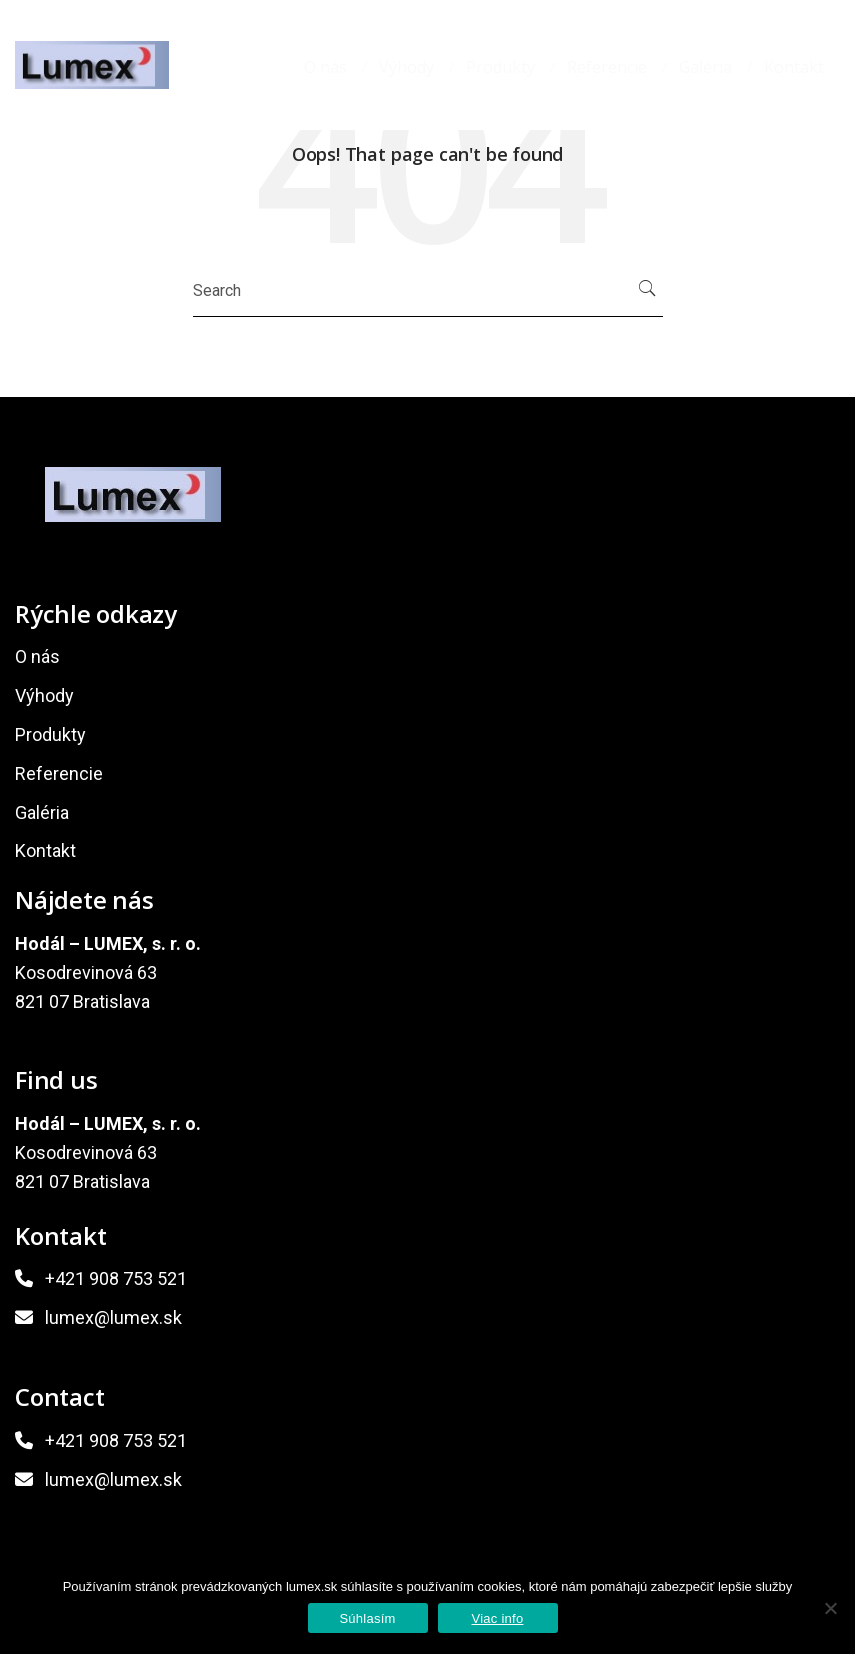 This screenshot has width=855, height=1654. What do you see at coordinates (367, 1618) in the screenshot?
I see `Súhlasím` at bounding box center [367, 1618].